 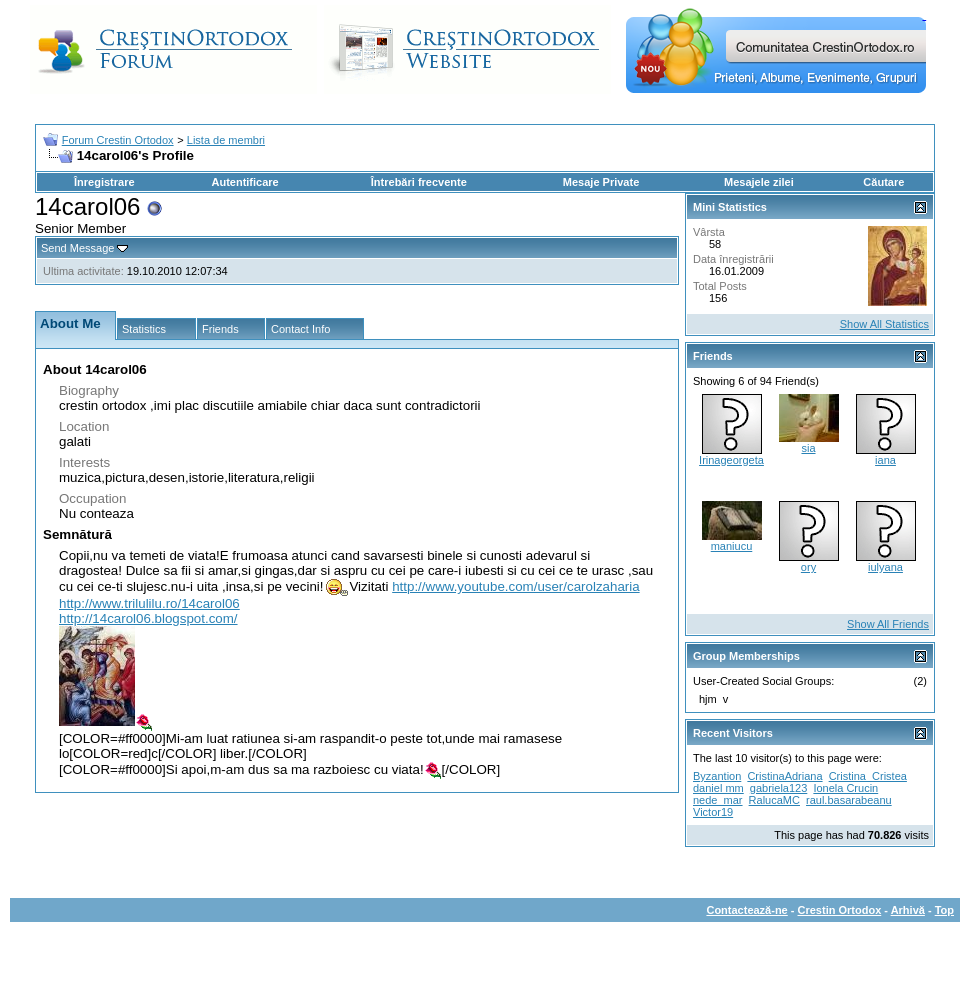 I want to click on Show All Friends, so click(x=888, y=624).